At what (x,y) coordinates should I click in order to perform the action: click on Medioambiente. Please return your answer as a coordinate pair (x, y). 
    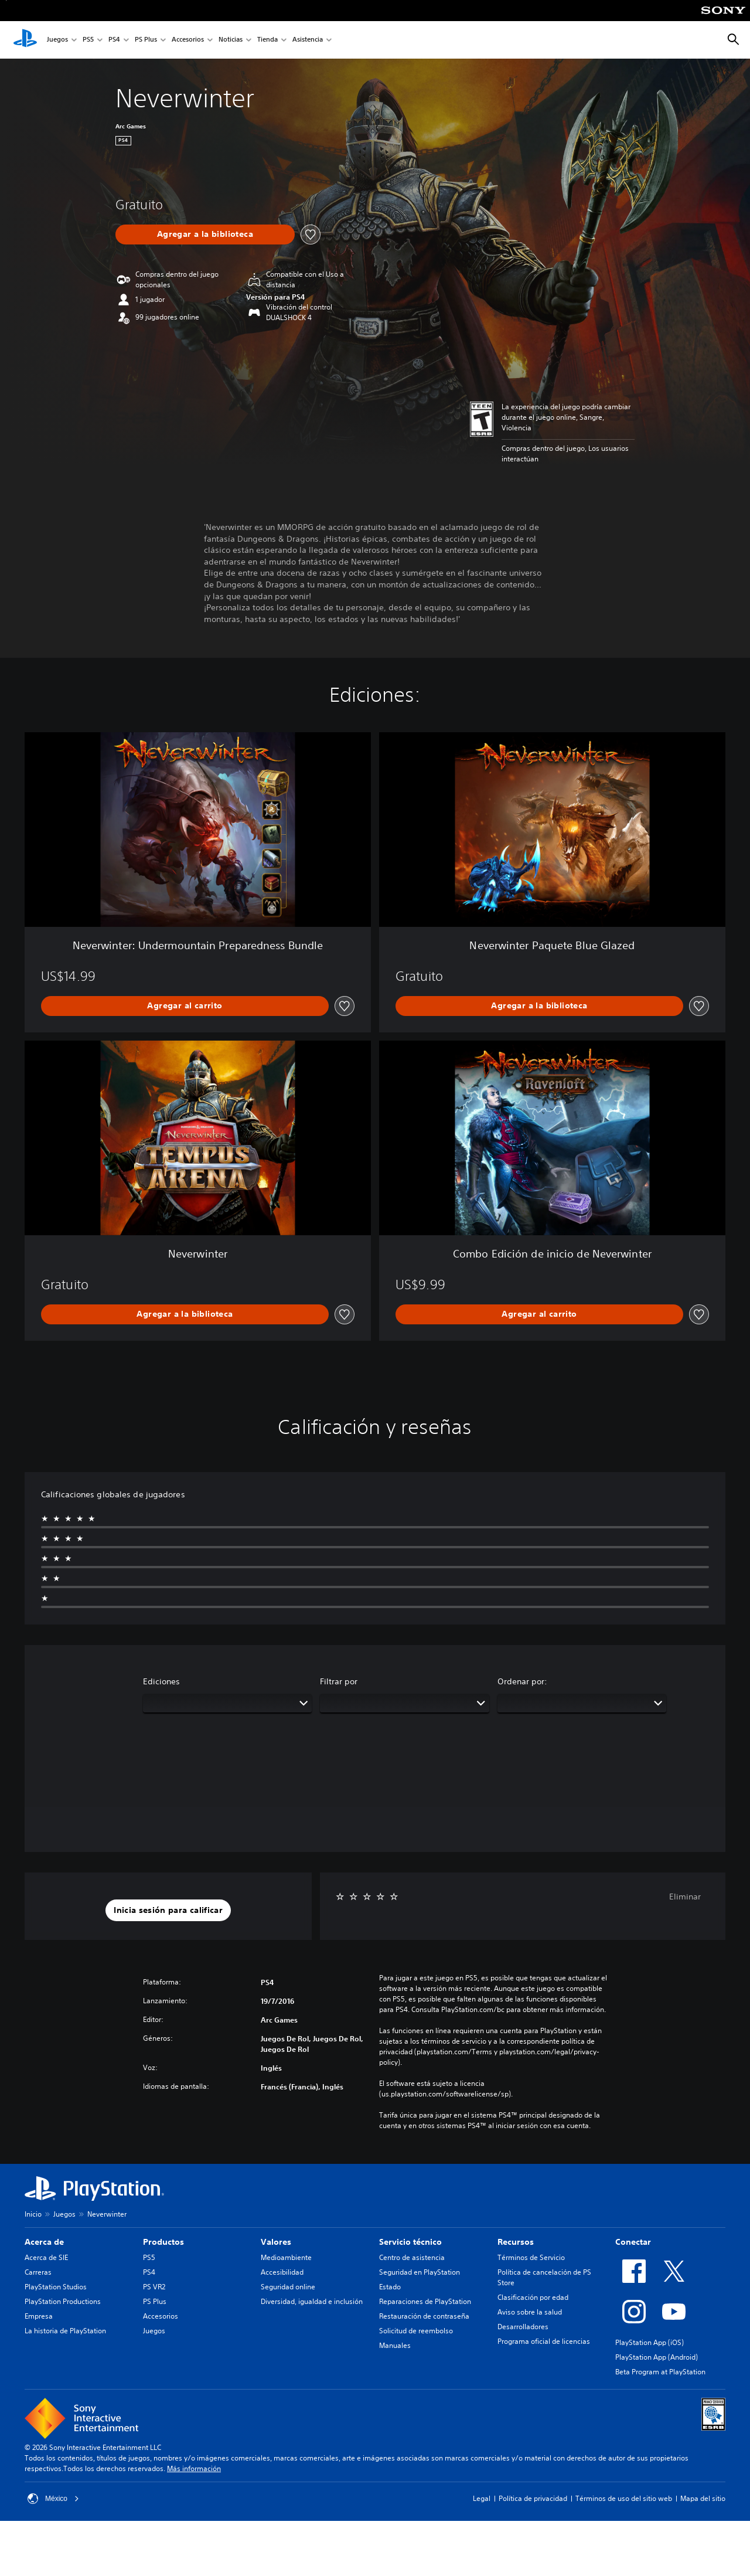
    Looking at the image, I should click on (286, 2257).